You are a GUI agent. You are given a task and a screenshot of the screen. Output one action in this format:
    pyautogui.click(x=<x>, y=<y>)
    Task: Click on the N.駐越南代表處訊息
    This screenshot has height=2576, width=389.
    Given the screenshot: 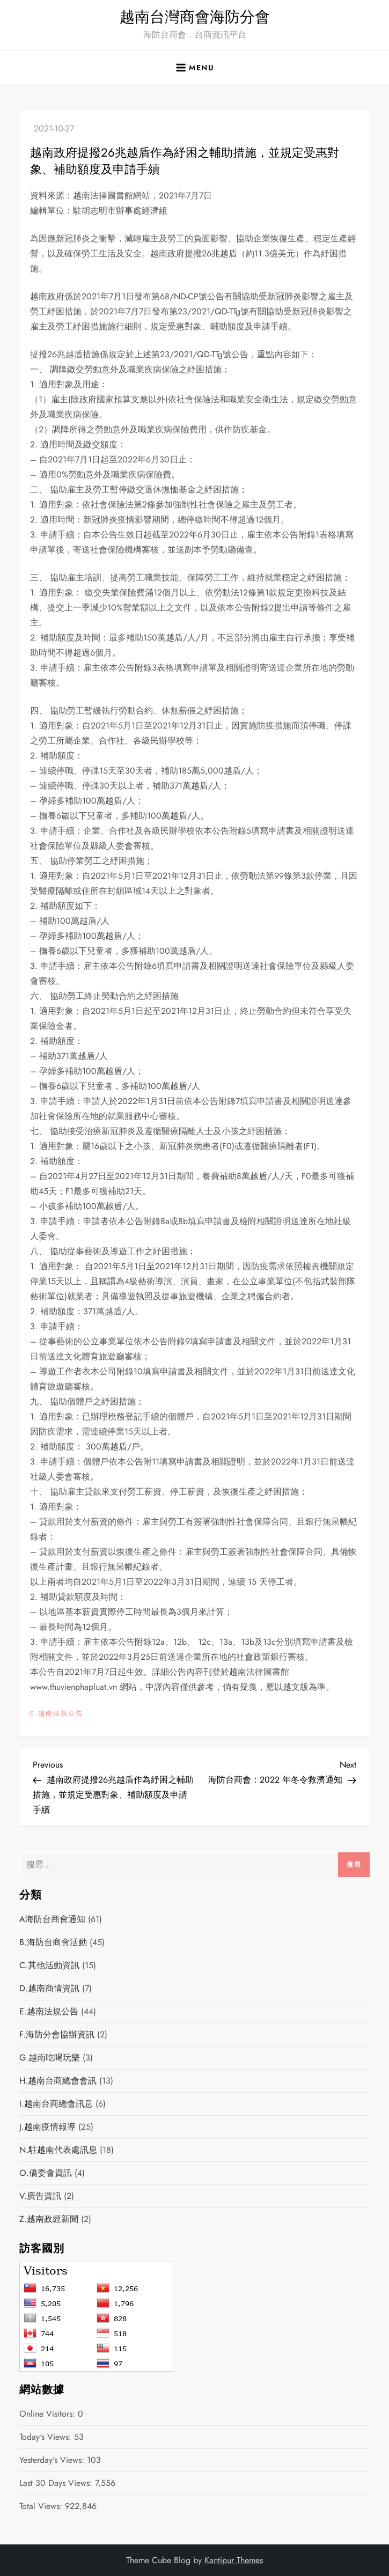 What is the action you would take?
    pyautogui.click(x=58, y=2150)
    